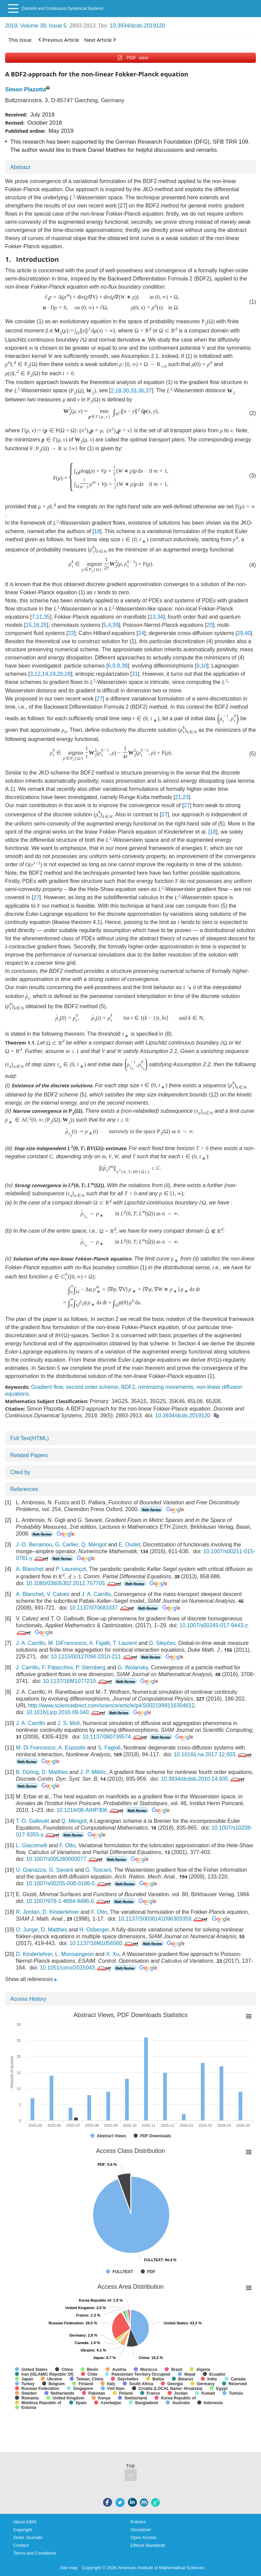 The height and width of the screenshot is (2576, 261). I want to click on Copyright, so click(22, 2529).